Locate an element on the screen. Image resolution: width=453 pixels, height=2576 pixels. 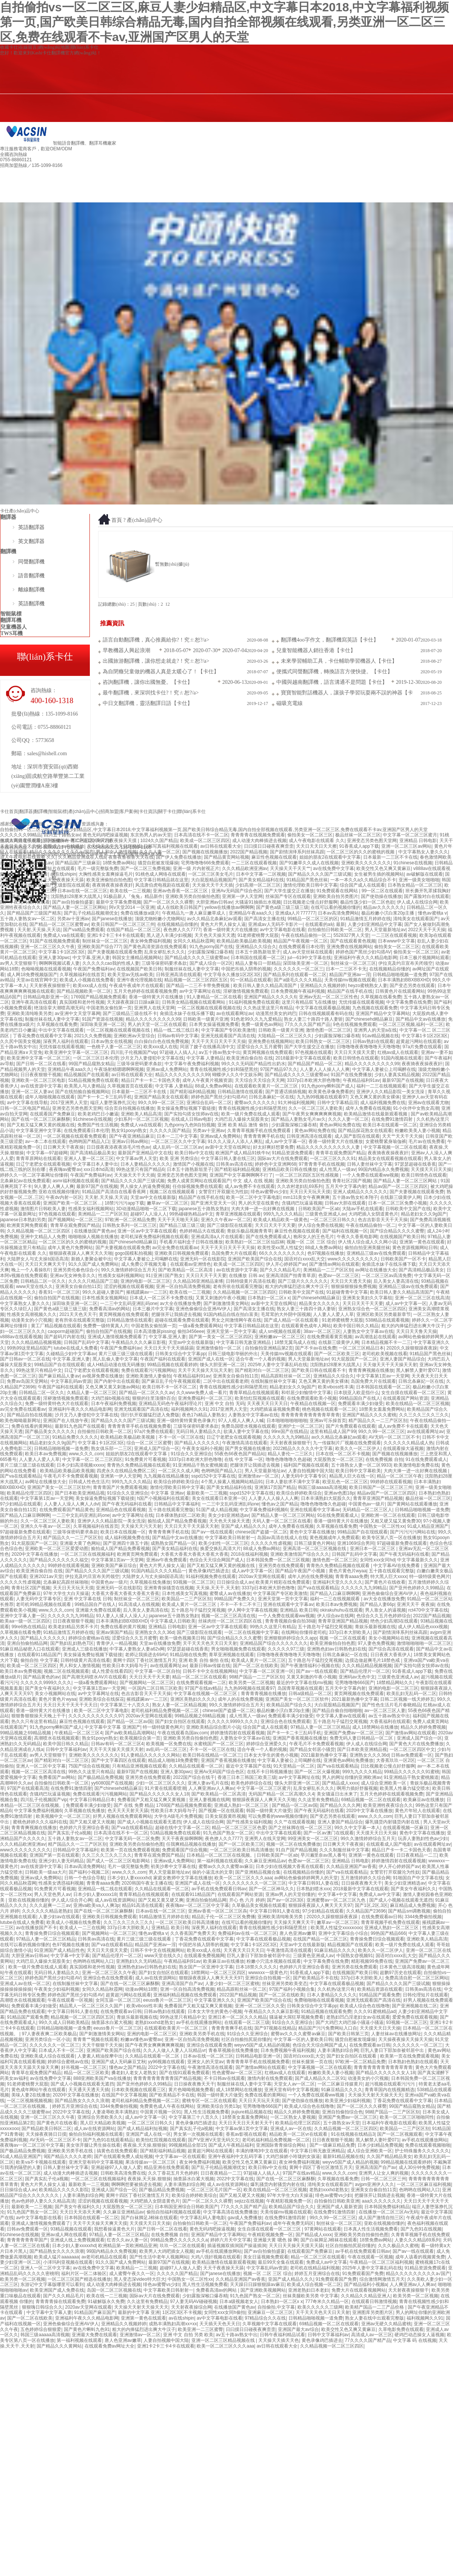
无码精品一区二区三区人 is located at coordinates (367, 1509).